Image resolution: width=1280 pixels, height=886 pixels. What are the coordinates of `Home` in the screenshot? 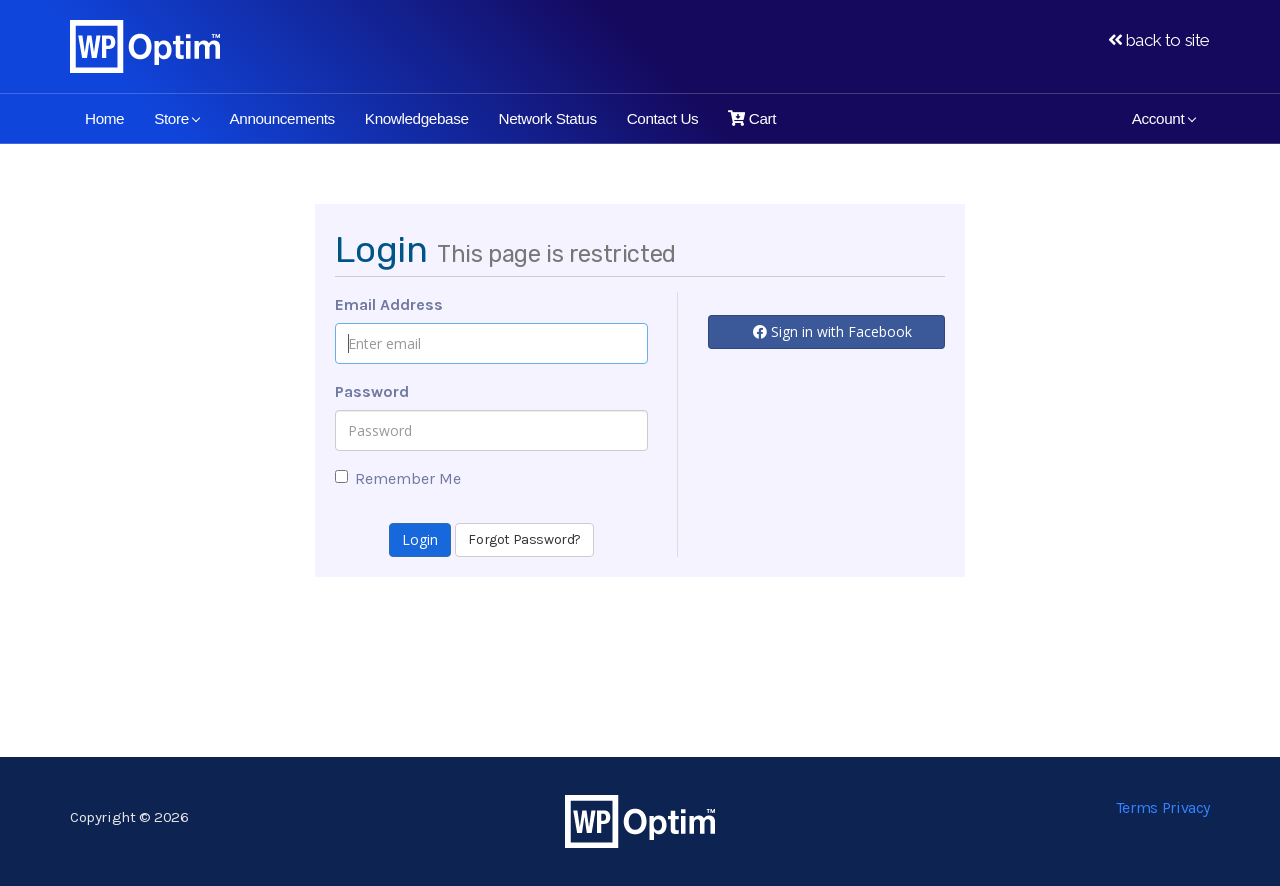 It's located at (104, 118).